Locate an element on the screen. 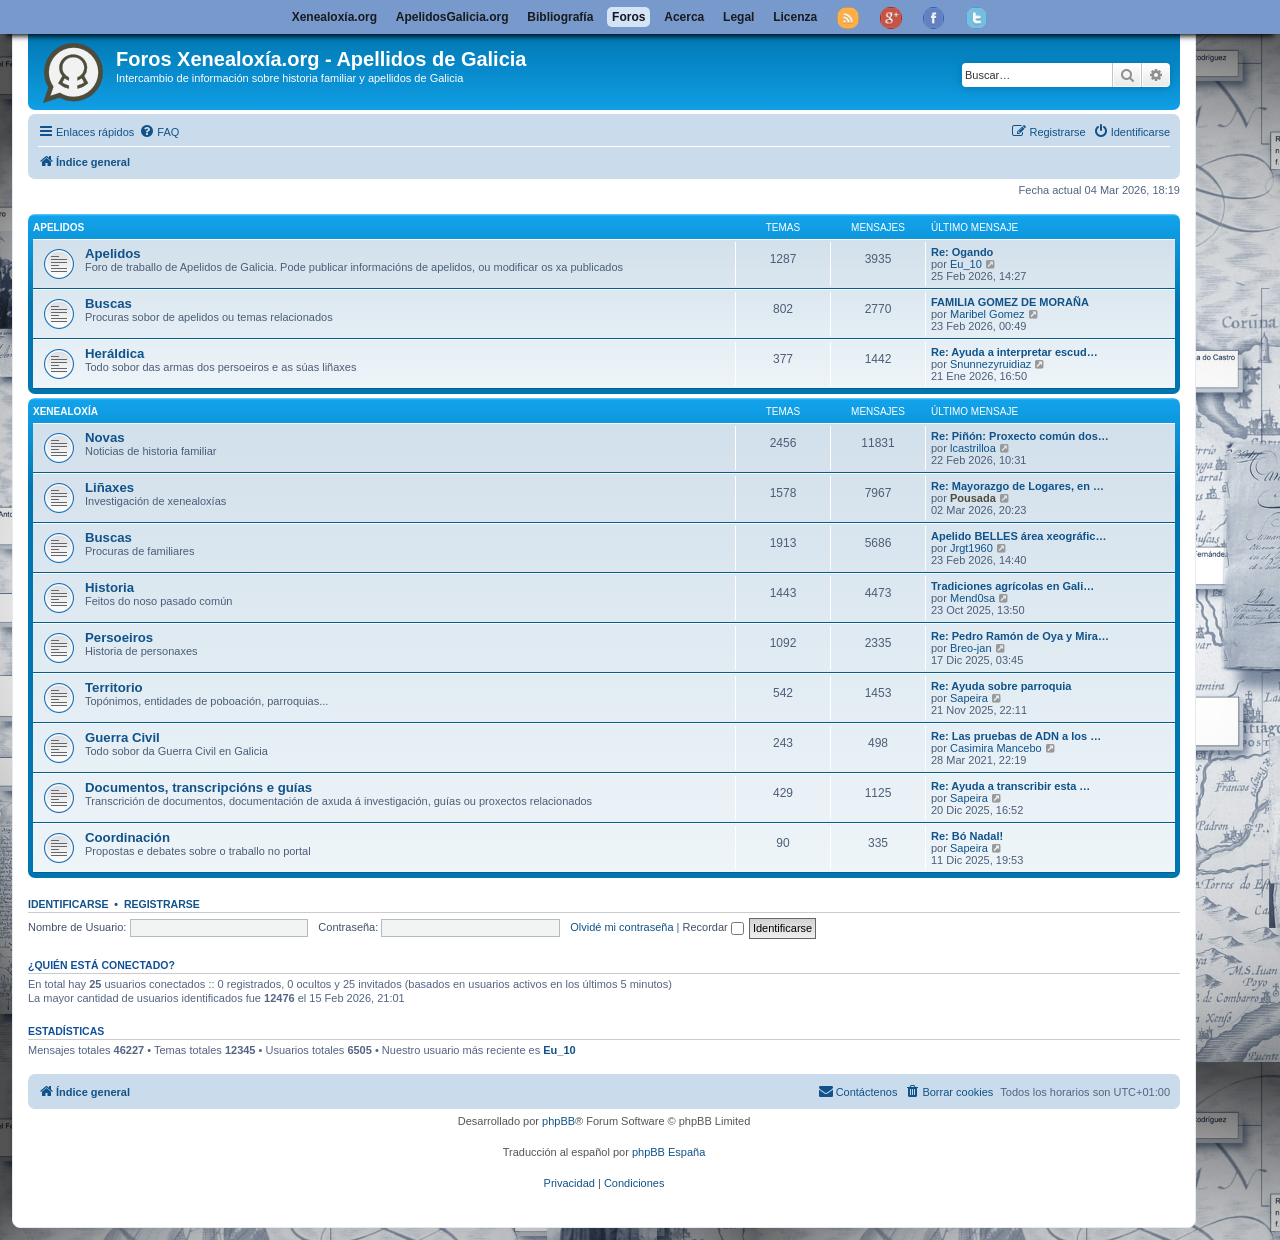  Bibliografía is located at coordinates (560, 17).